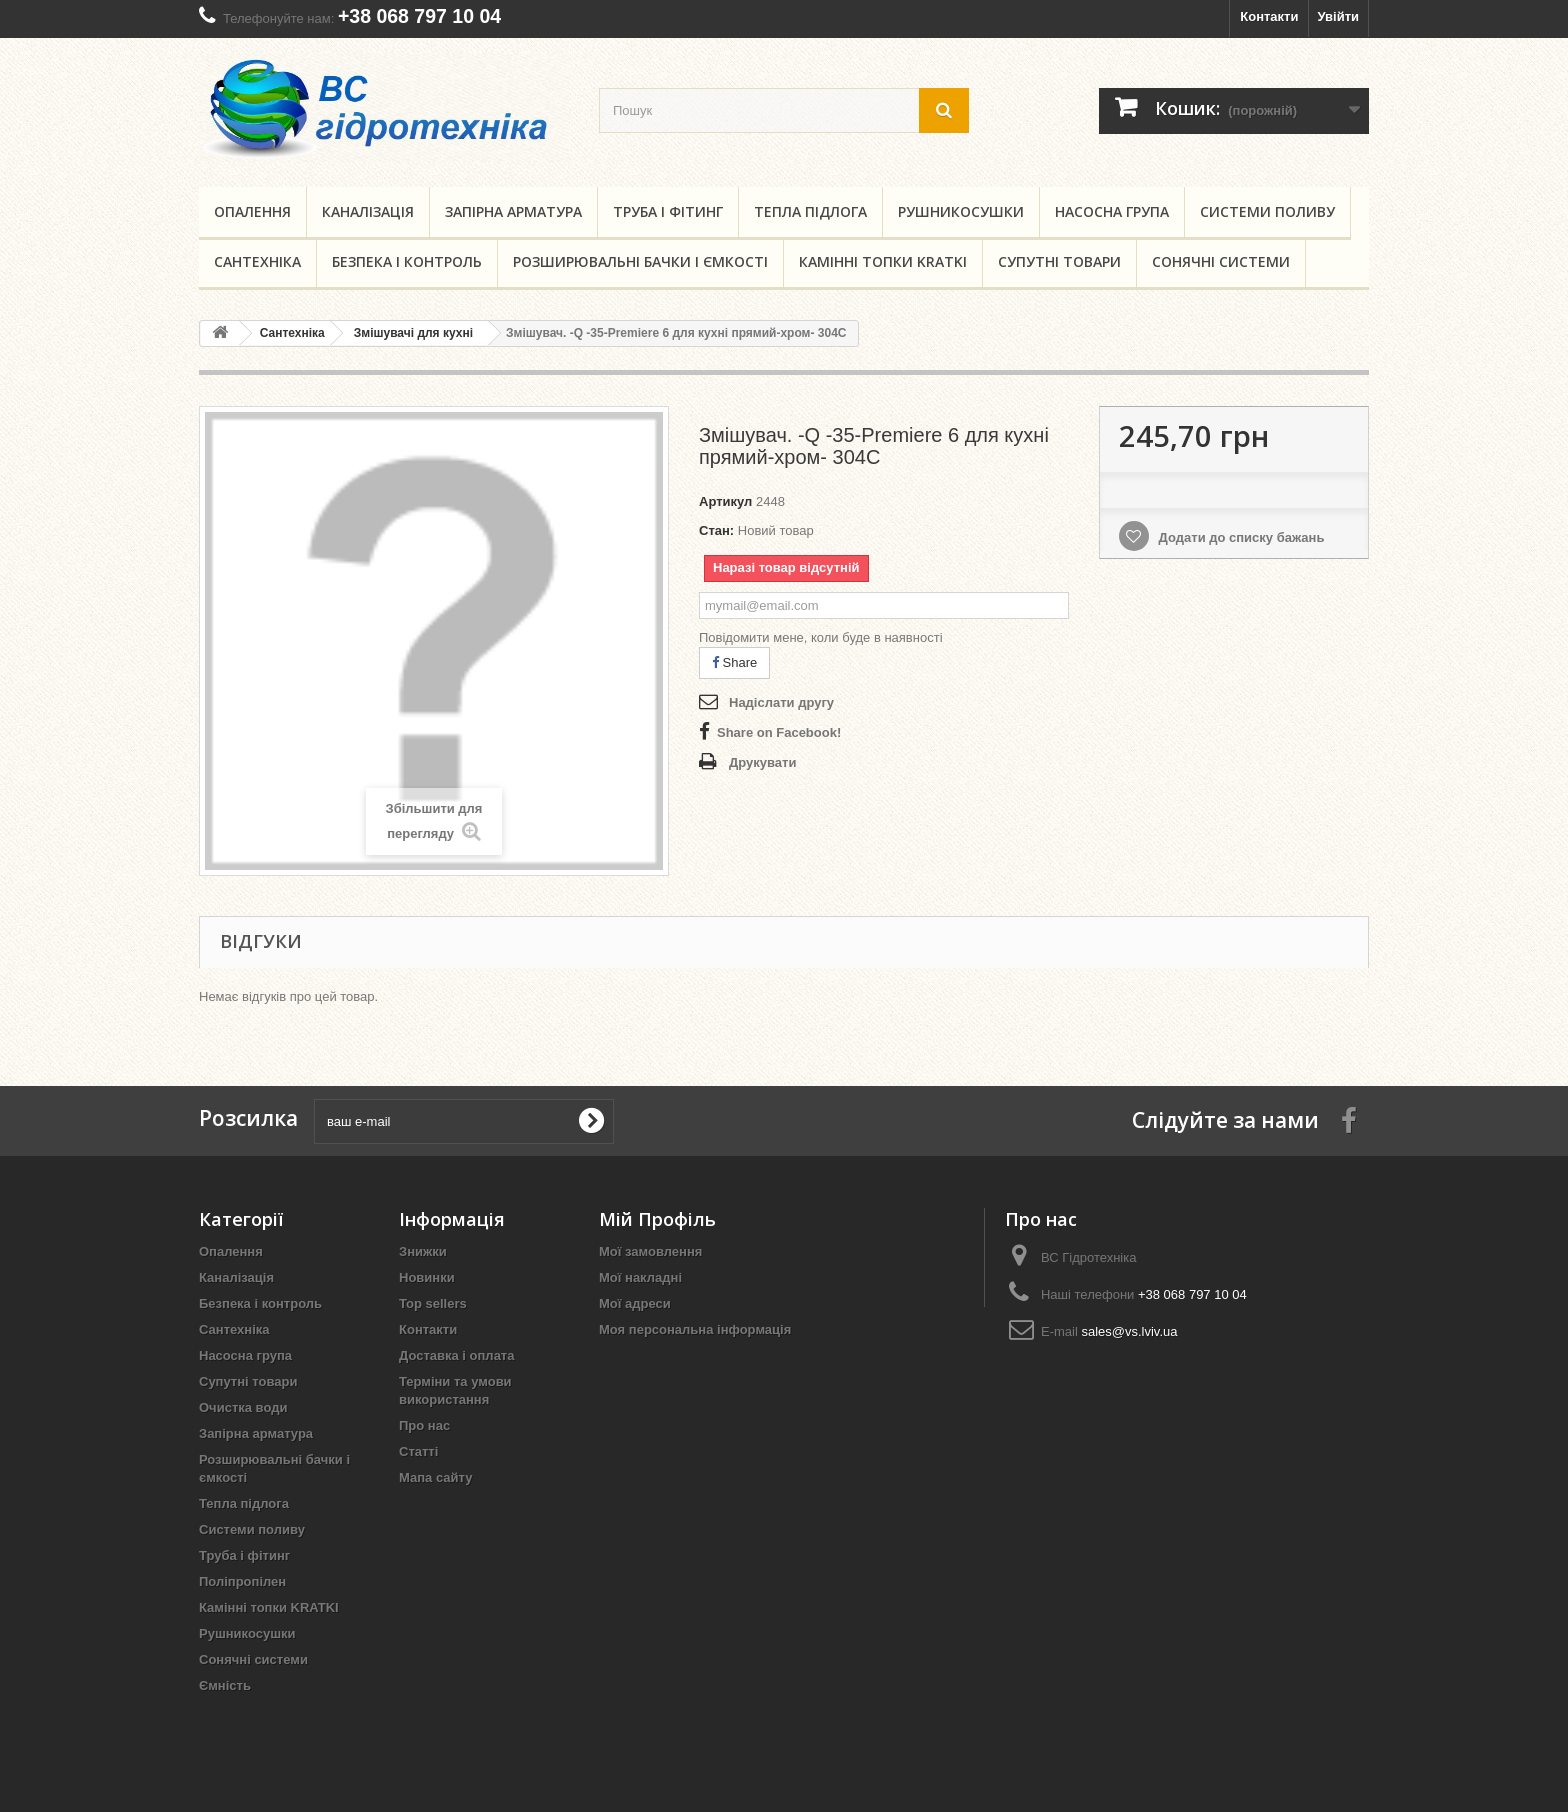 The image size is (1568, 1812). What do you see at coordinates (695, 1329) in the screenshot?
I see `Моя персональна інформація` at bounding box center [695, 1329].